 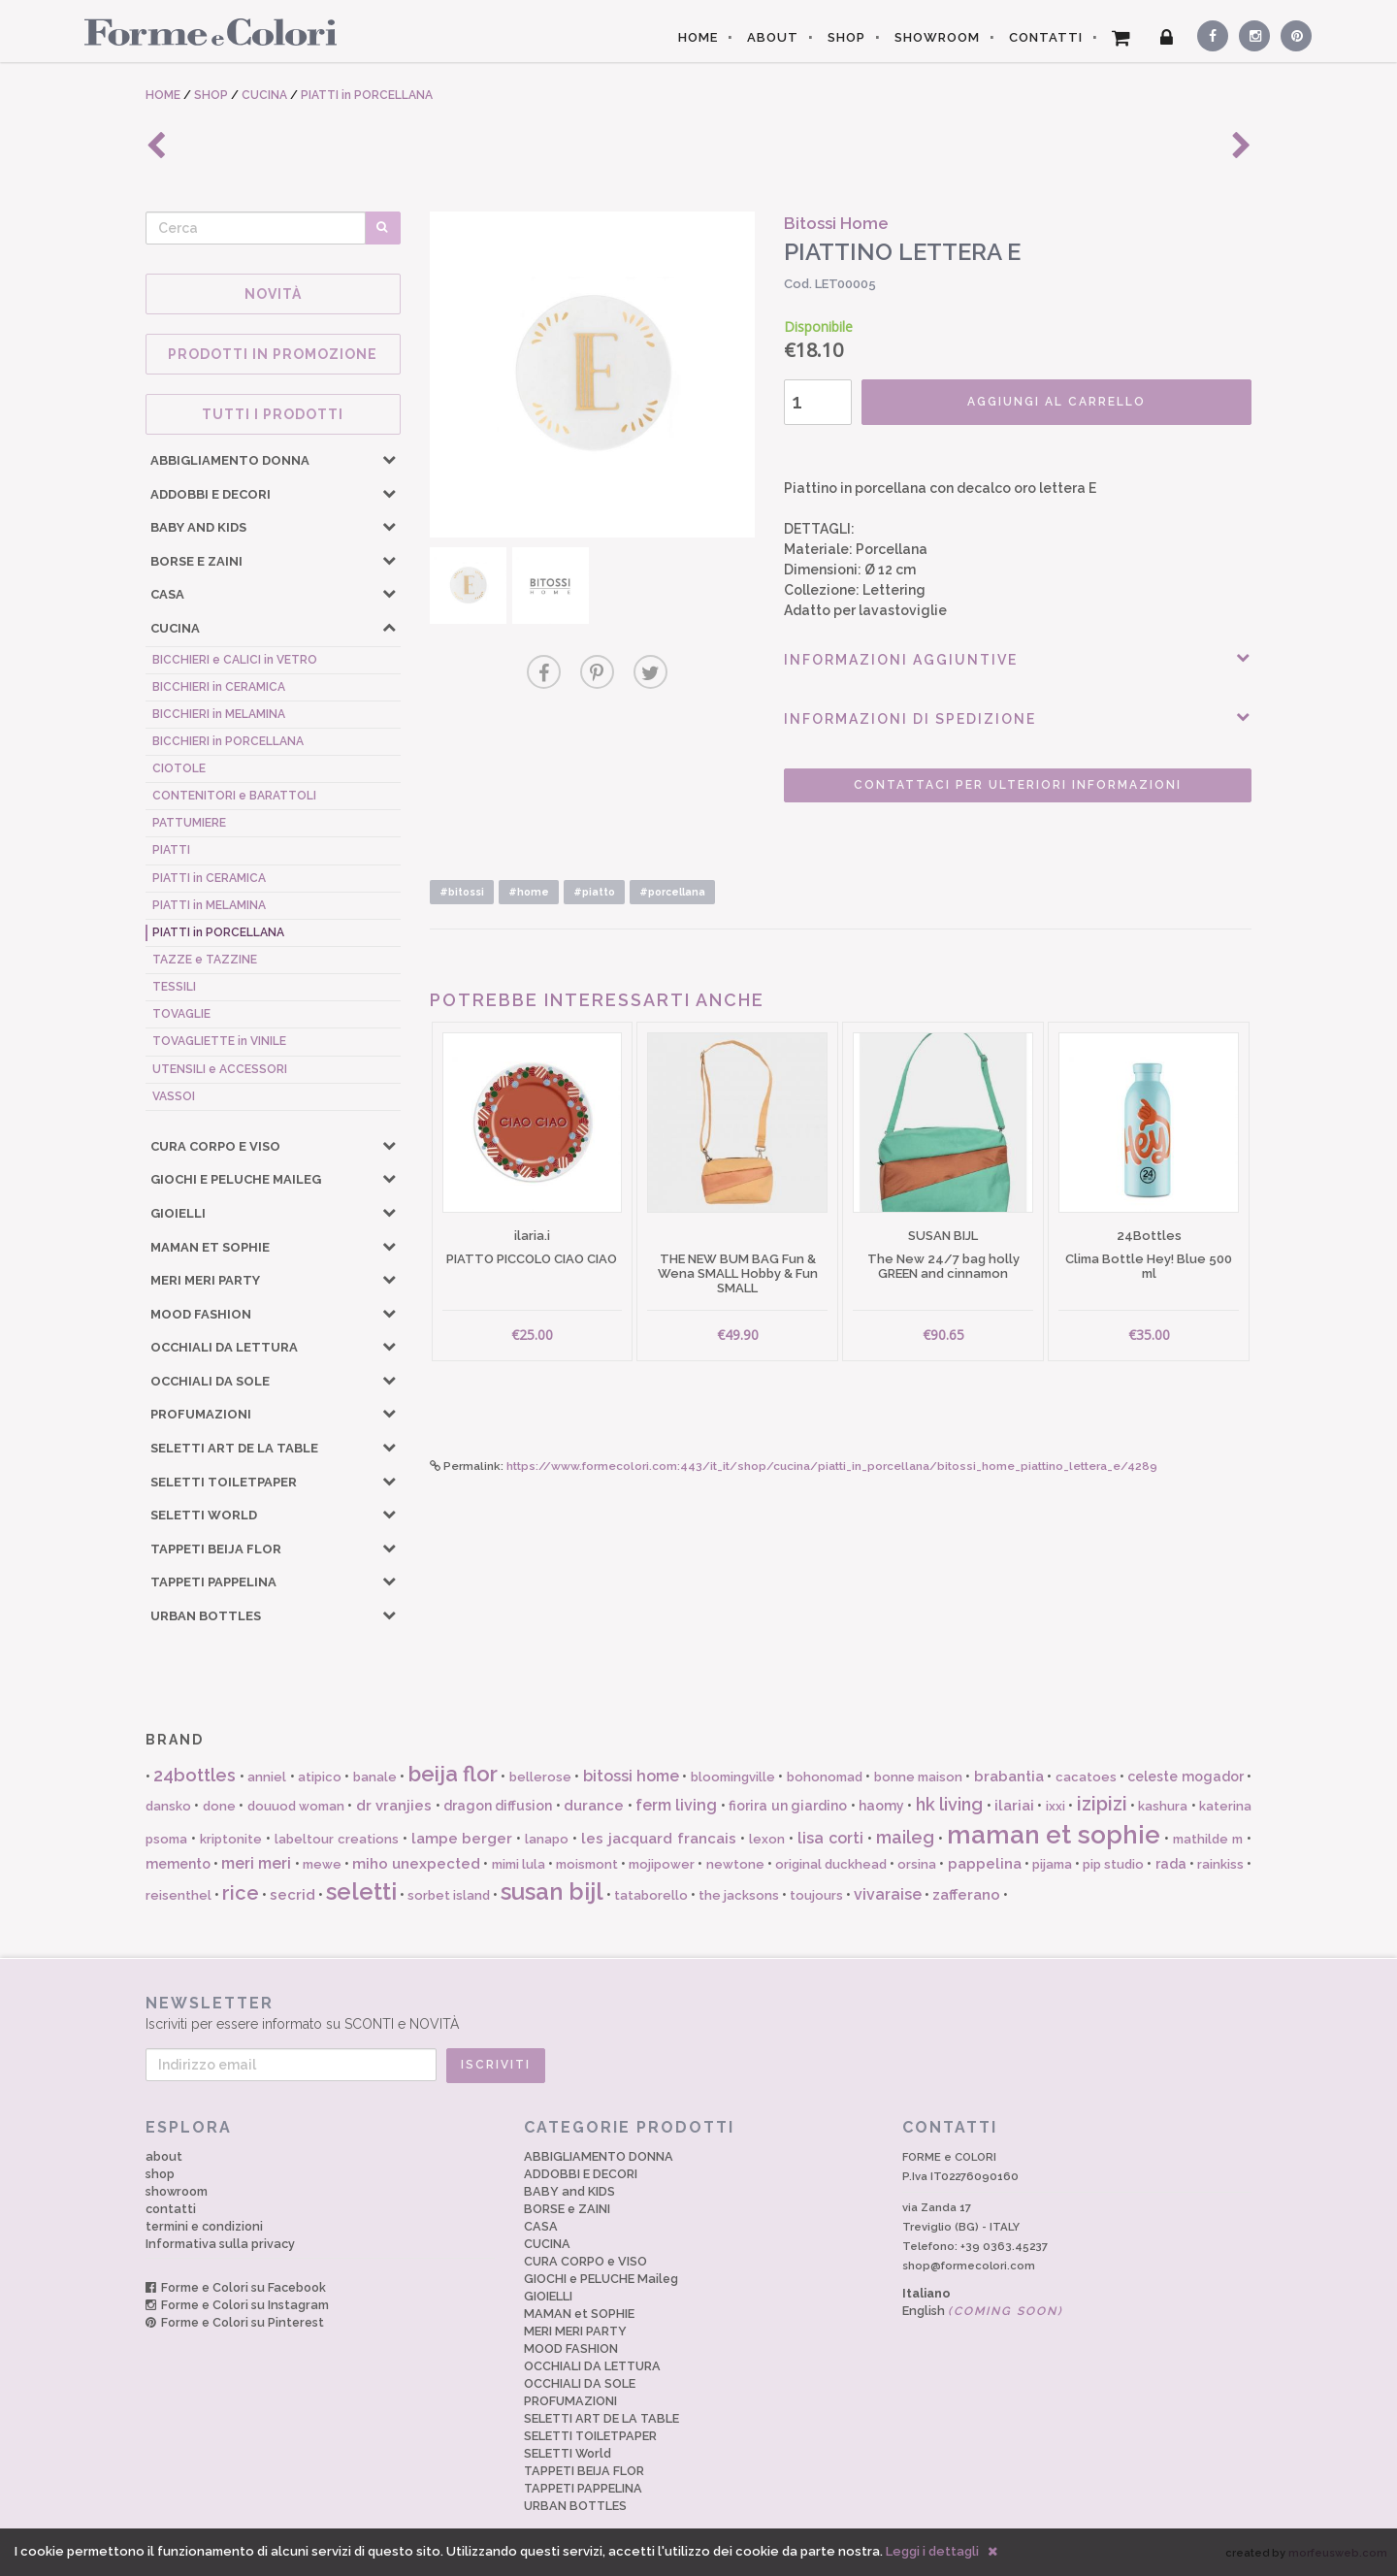 I want to click on ixxi, so click(x=1055, y=1806).